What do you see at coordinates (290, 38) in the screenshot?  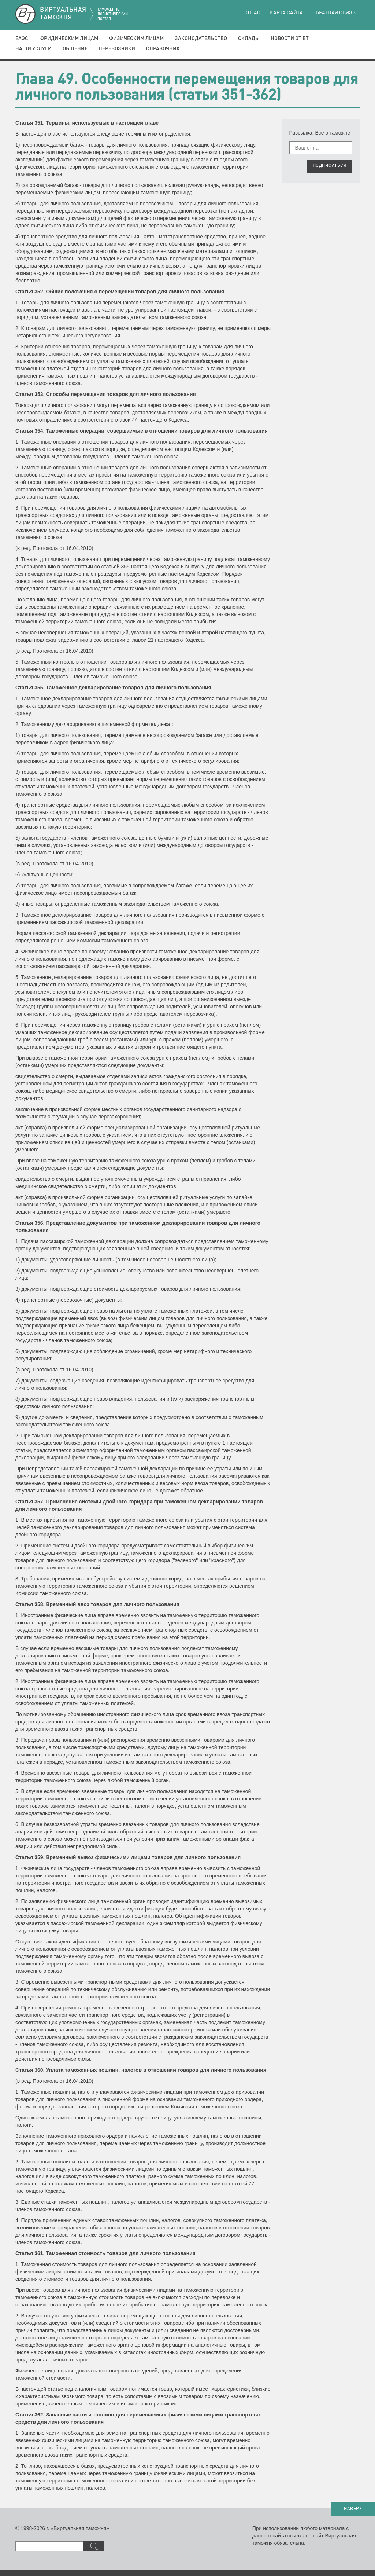 I see `Новости от ВТ` at bounding box center [290, 38].